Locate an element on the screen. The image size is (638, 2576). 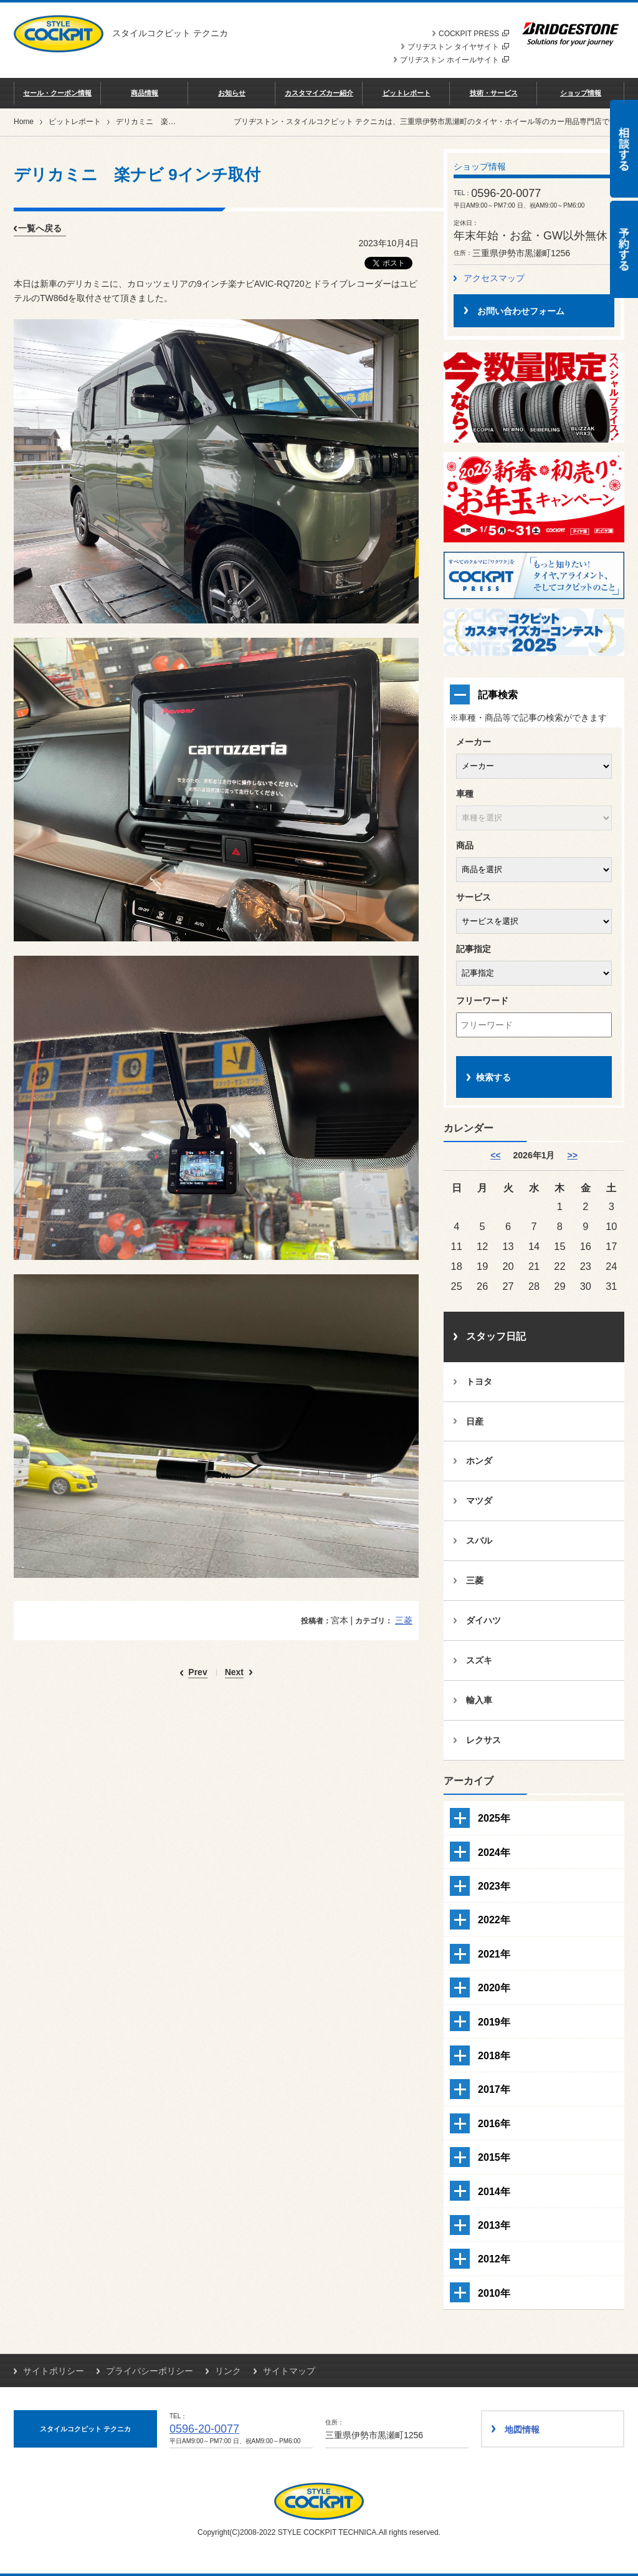
Home is located at coordinates (24, 121).